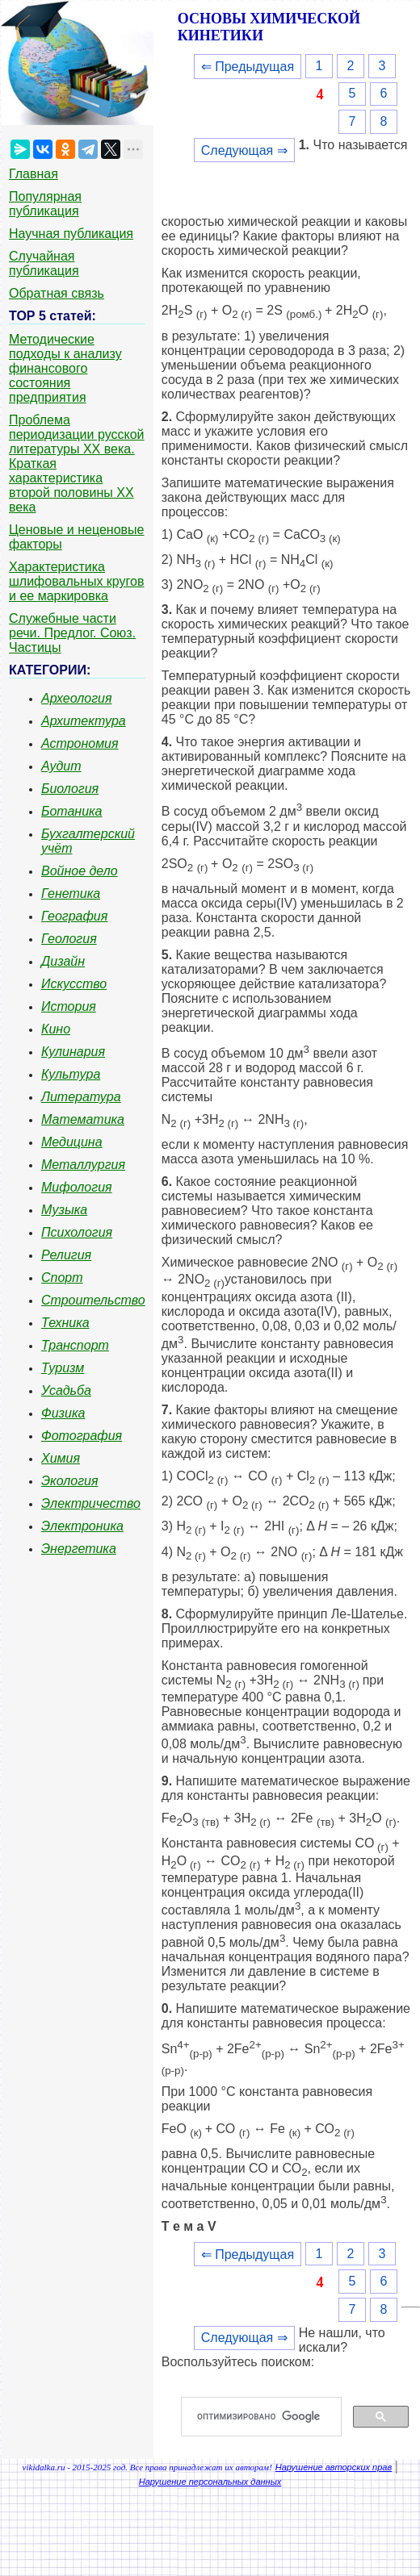 Image resolution: width=420 pixels, height=2576 pixels. Describe the element at coordinates (76, 1232) in the screenshot. I see `Психология` at that location.